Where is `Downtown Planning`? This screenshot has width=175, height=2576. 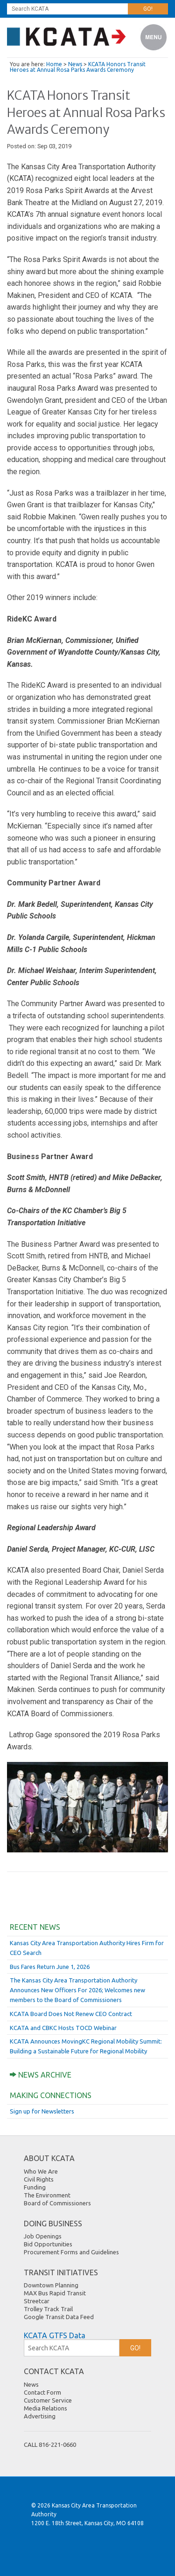
Downtown Planning is located at coordinates (51, 2285).